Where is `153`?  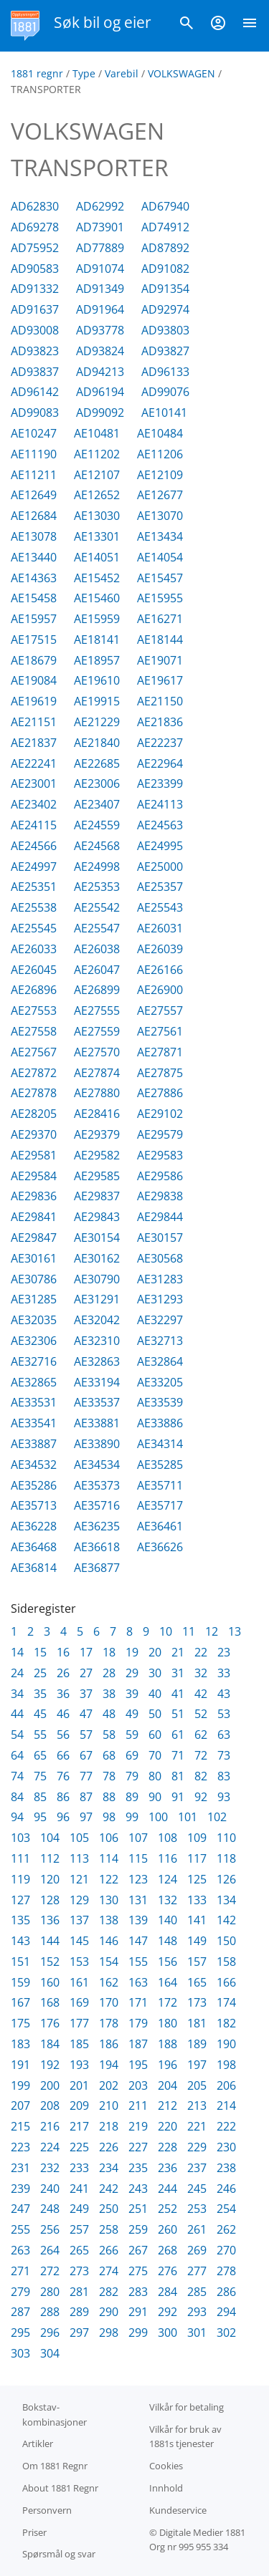 153 is located at coordinates (79, 1961).